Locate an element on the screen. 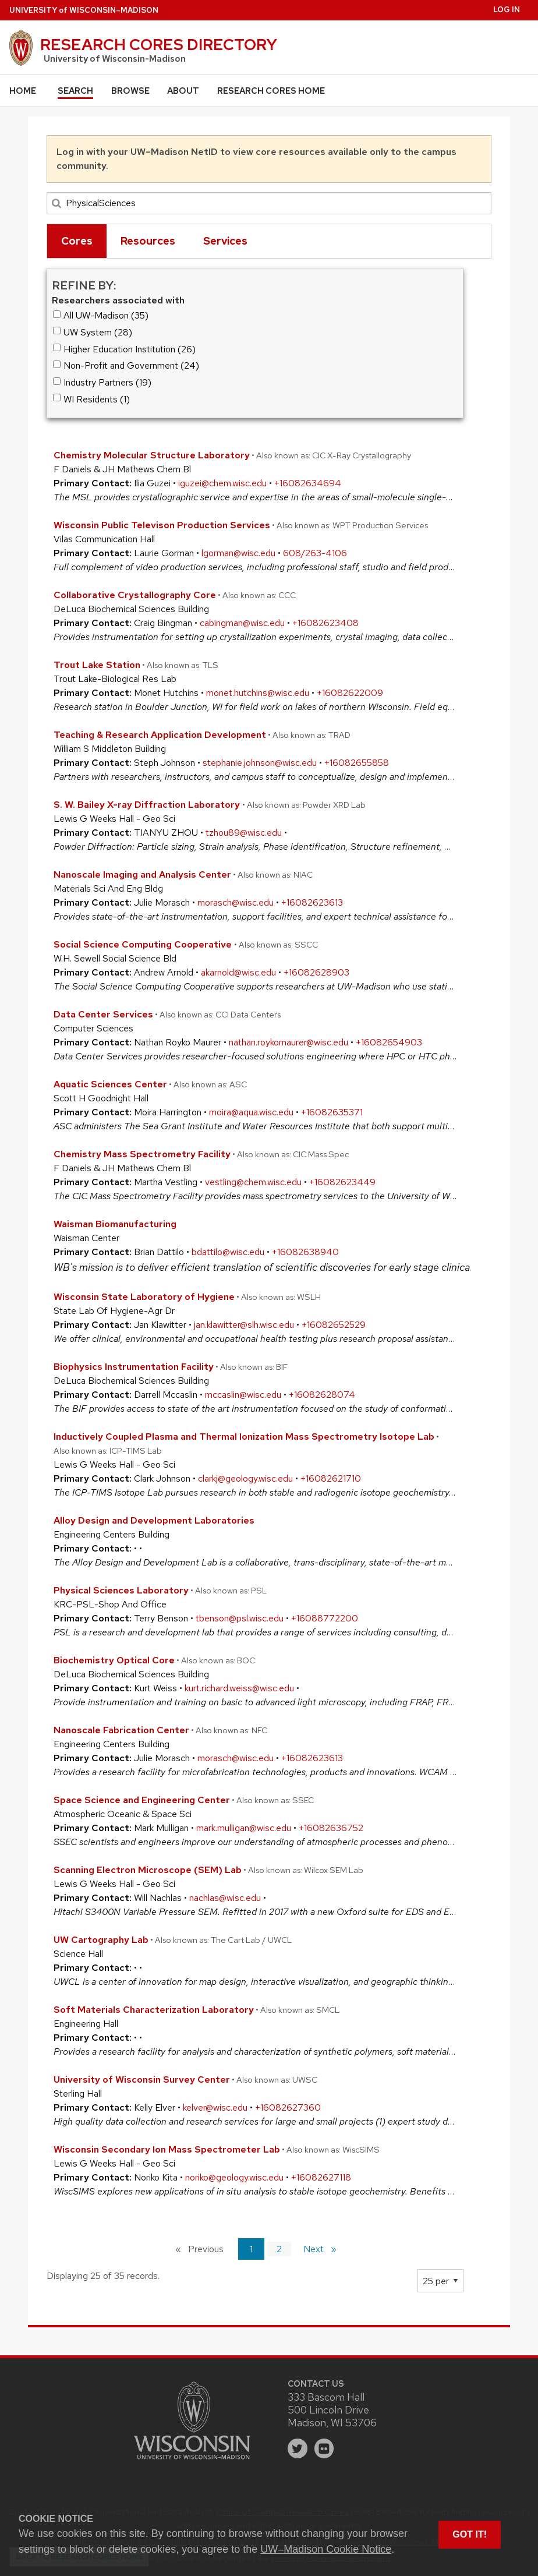 The image size is (538, 2576). About is located at coordinates (183, 91).